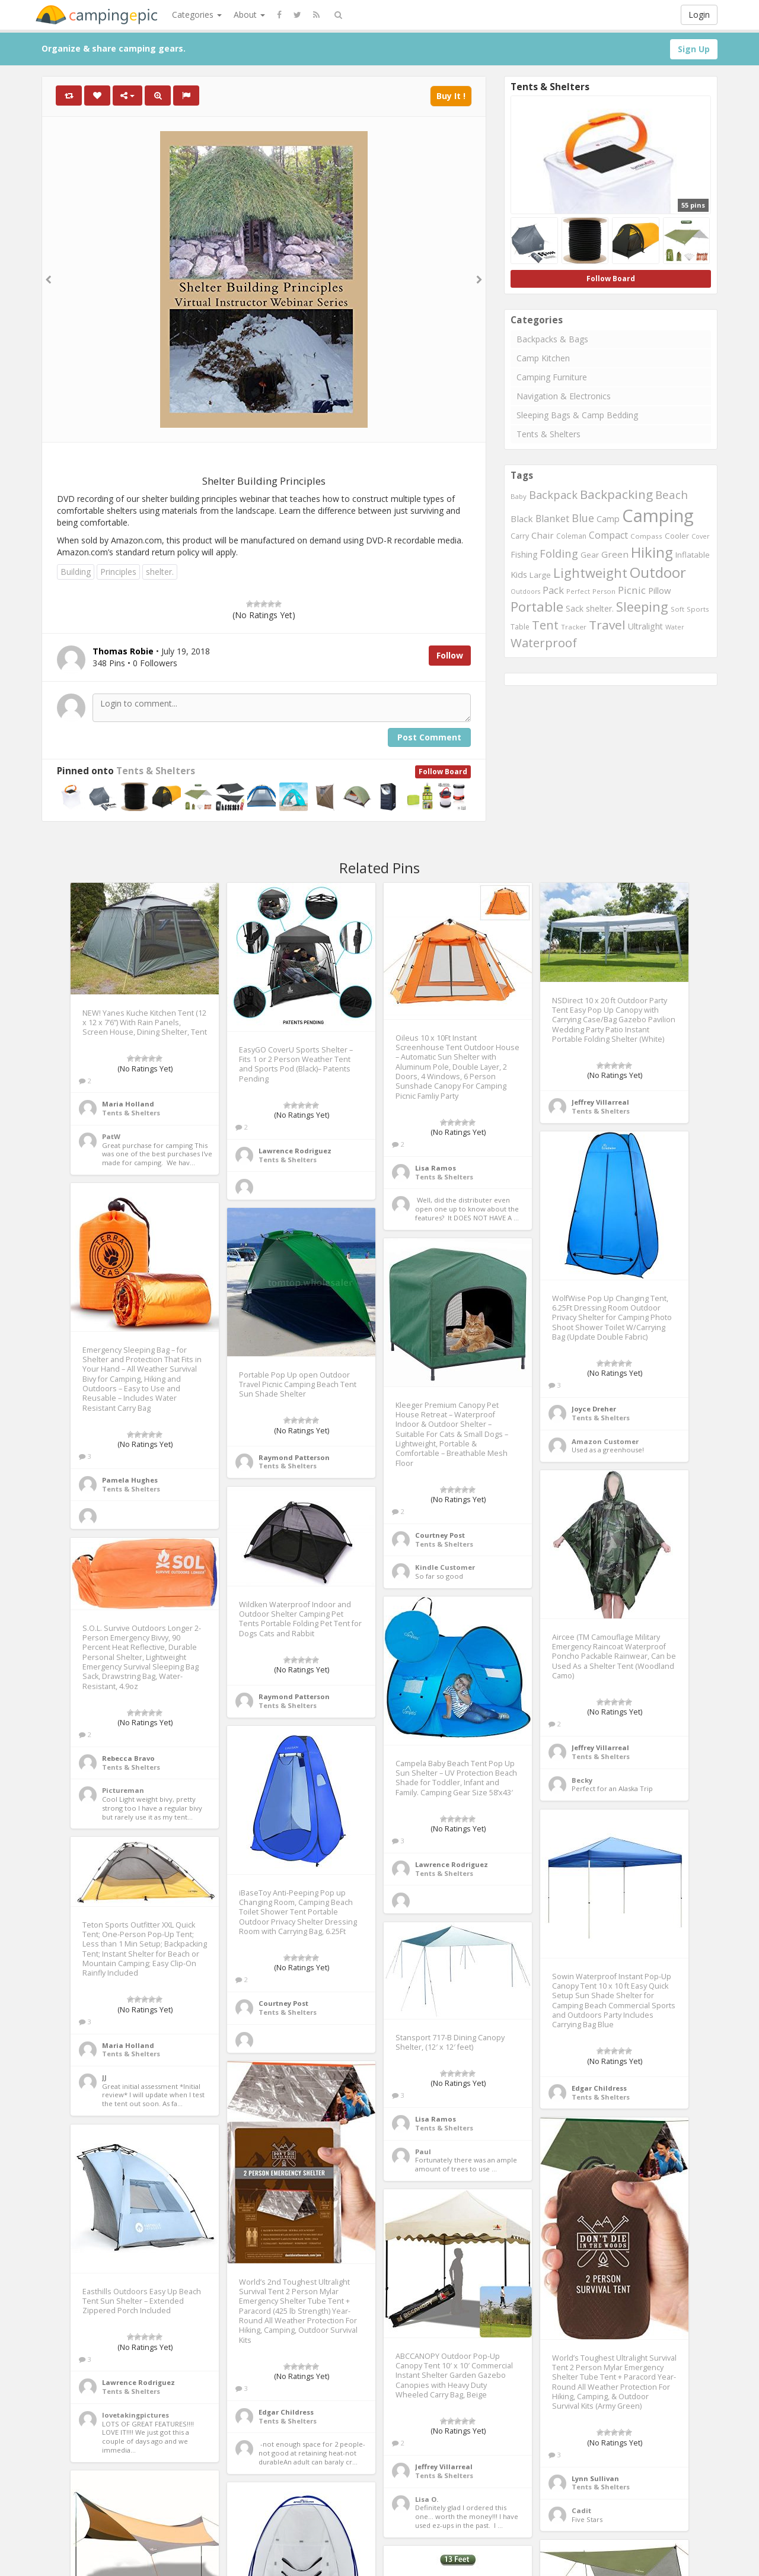 The height and width of the screenshot is (2576, 759). I want to click on Perfect [Perfect (221 items)], so click(578, 591).